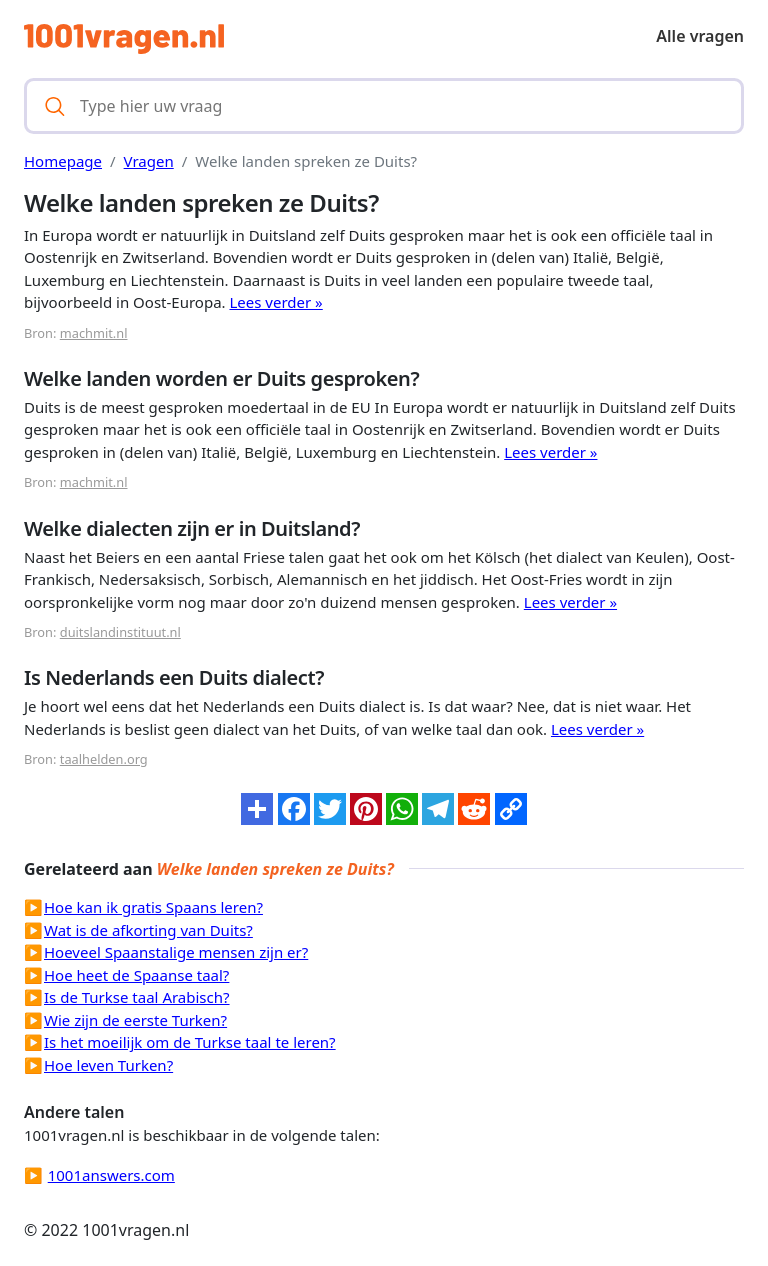  Describe the element at coordinates (120, 632) in the screenshot. I see `duitslandinstituut.nl` at that location.